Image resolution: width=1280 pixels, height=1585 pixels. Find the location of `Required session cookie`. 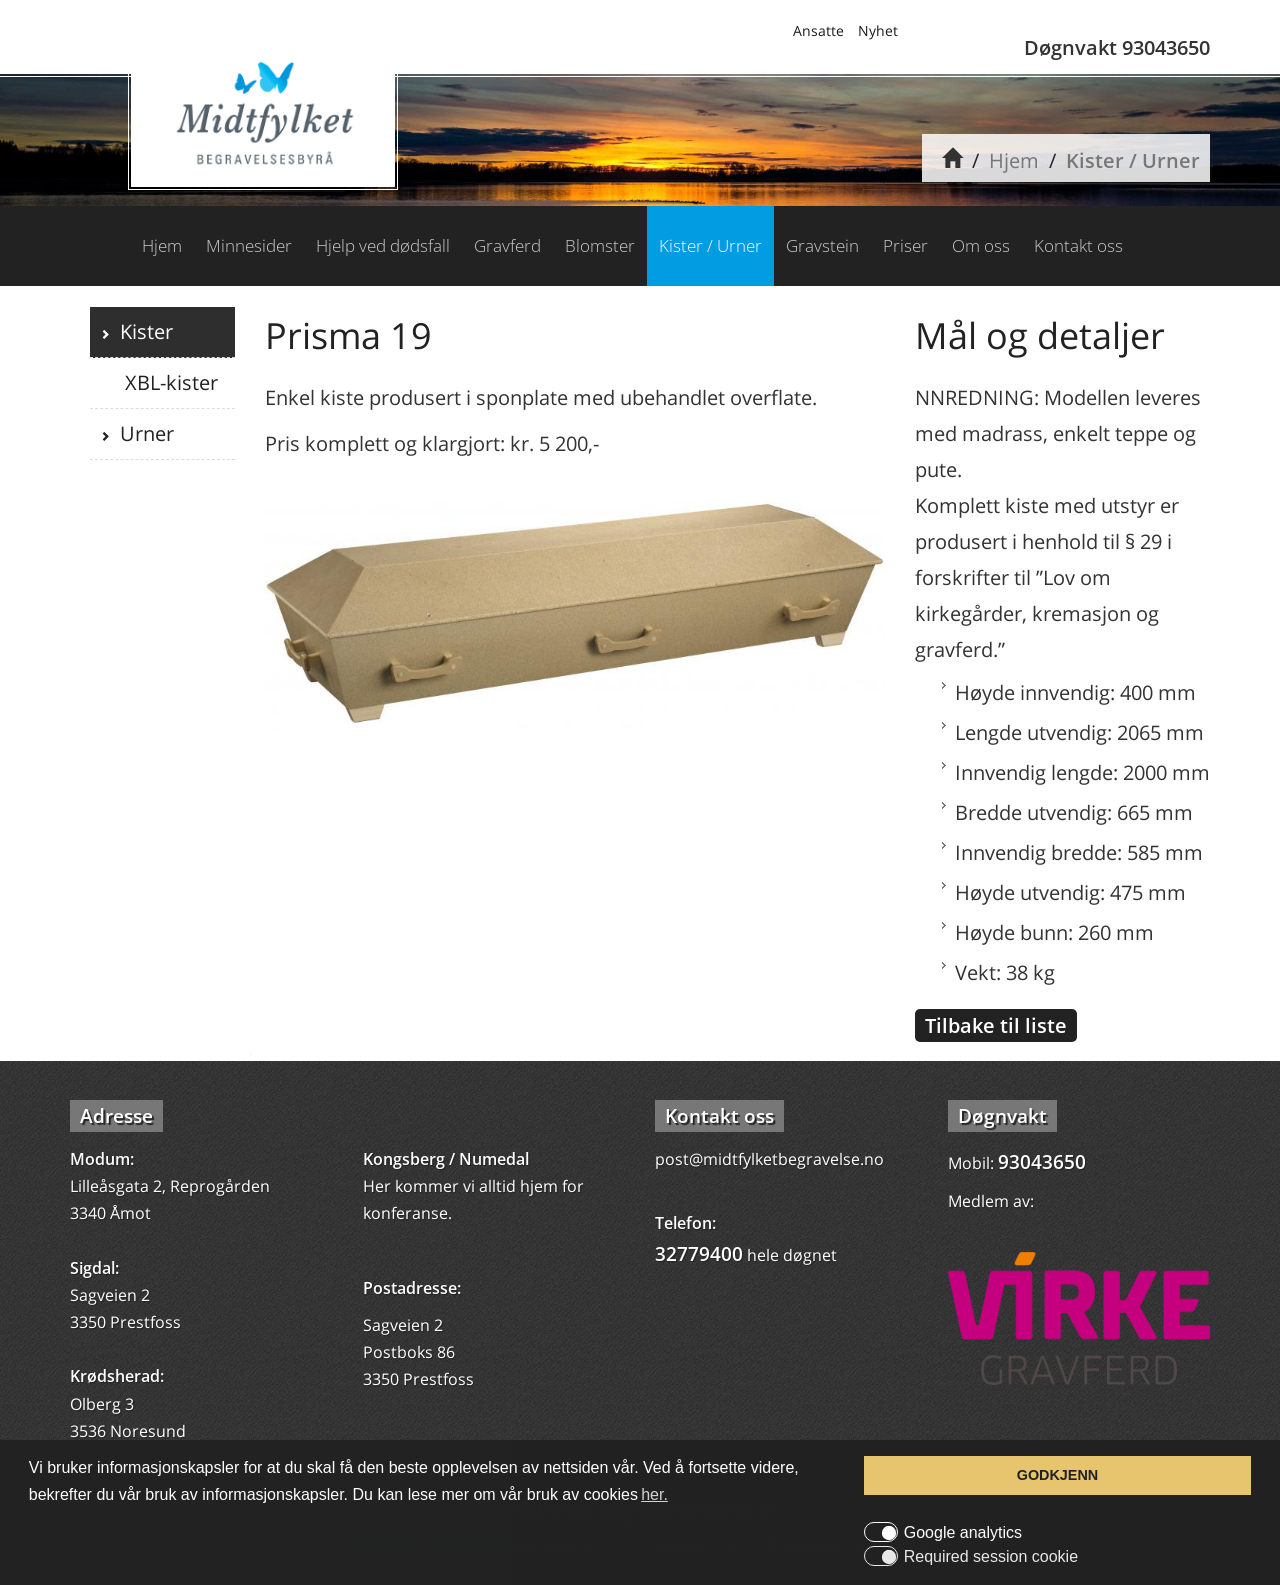

Required session cookie is located at coordinates (991, 1557).